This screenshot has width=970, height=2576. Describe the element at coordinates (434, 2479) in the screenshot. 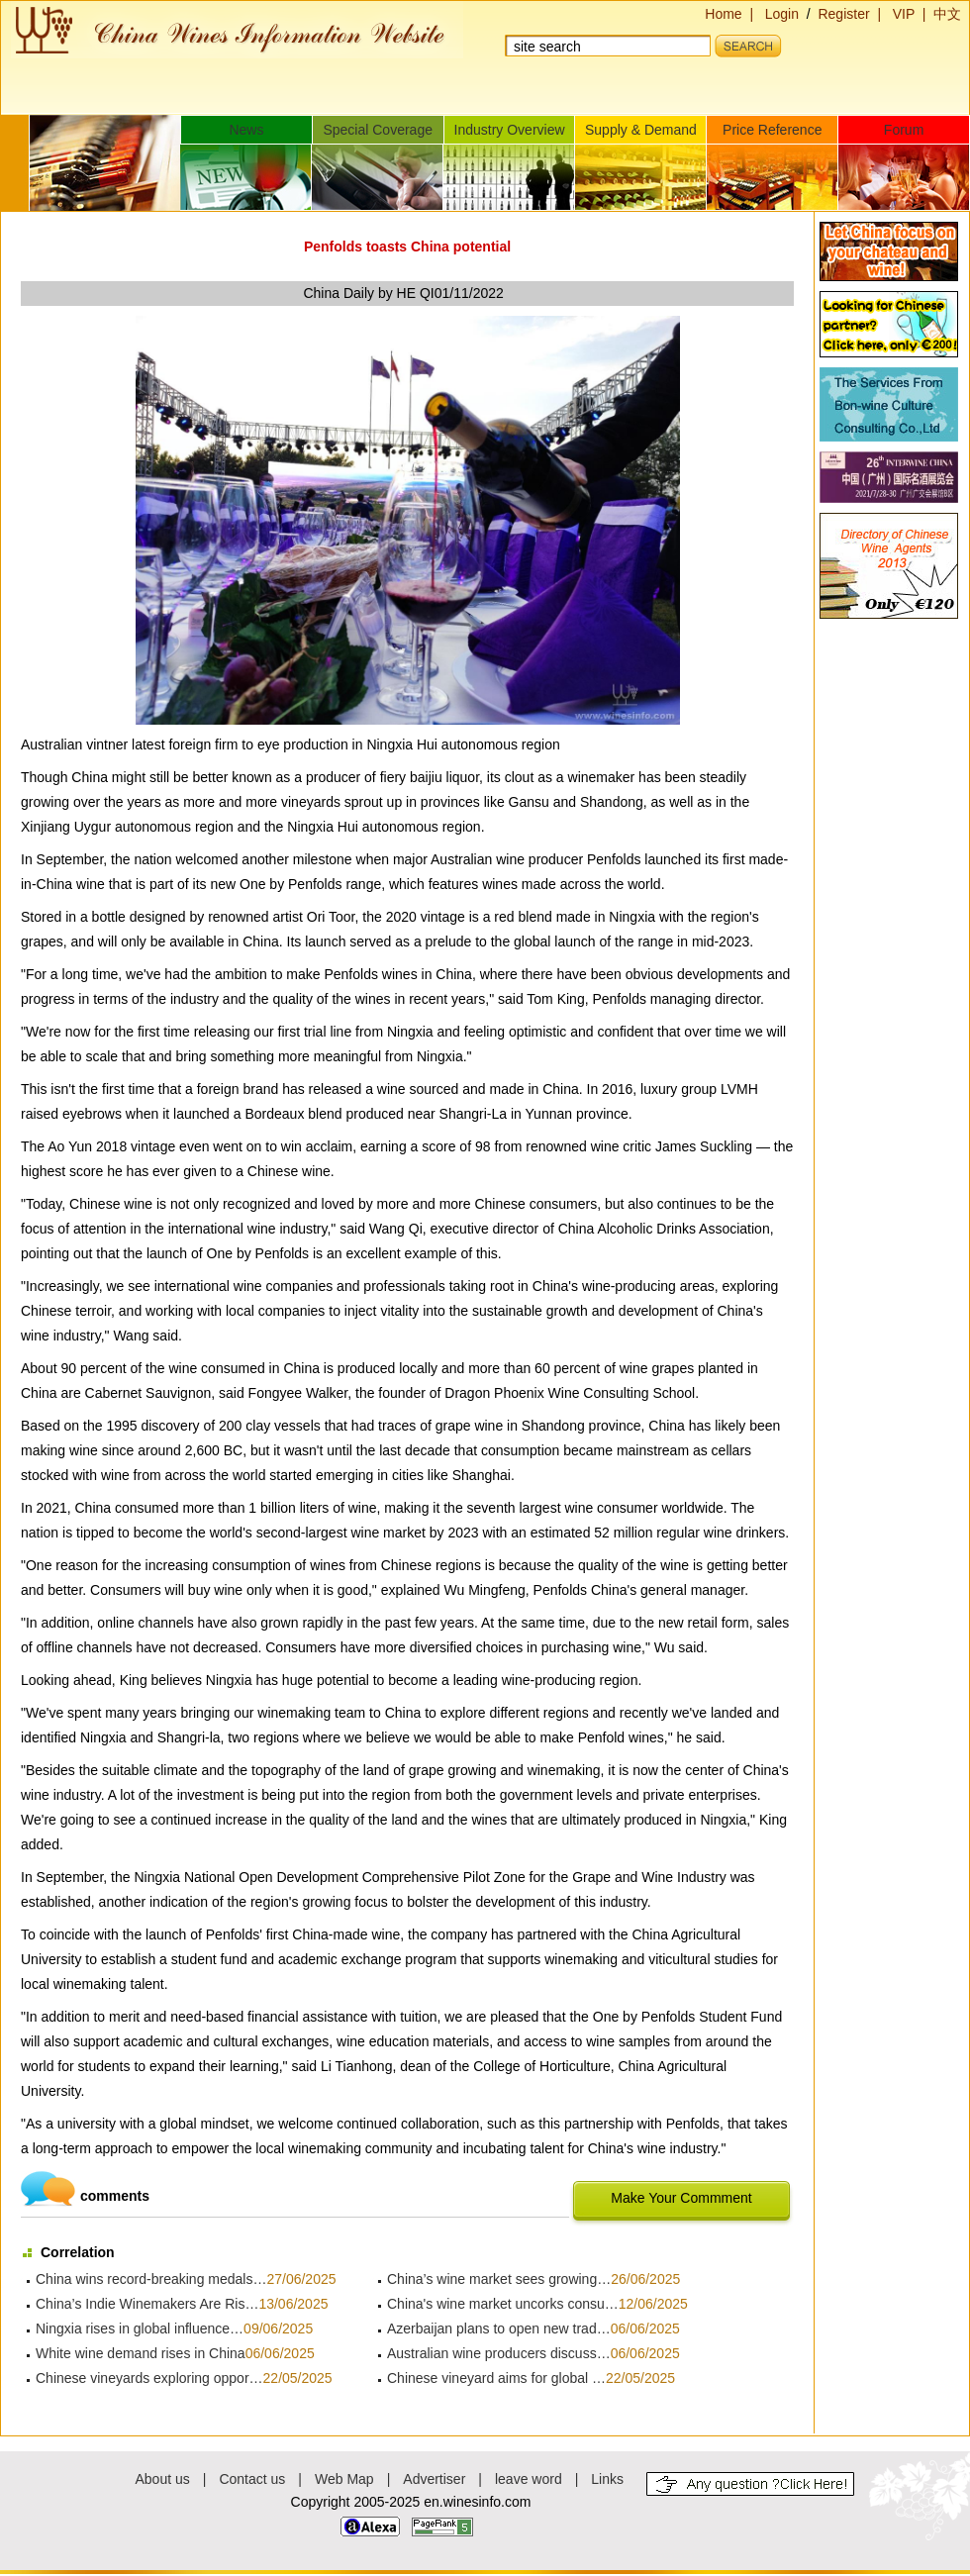

I see `Advertiser` at that location.